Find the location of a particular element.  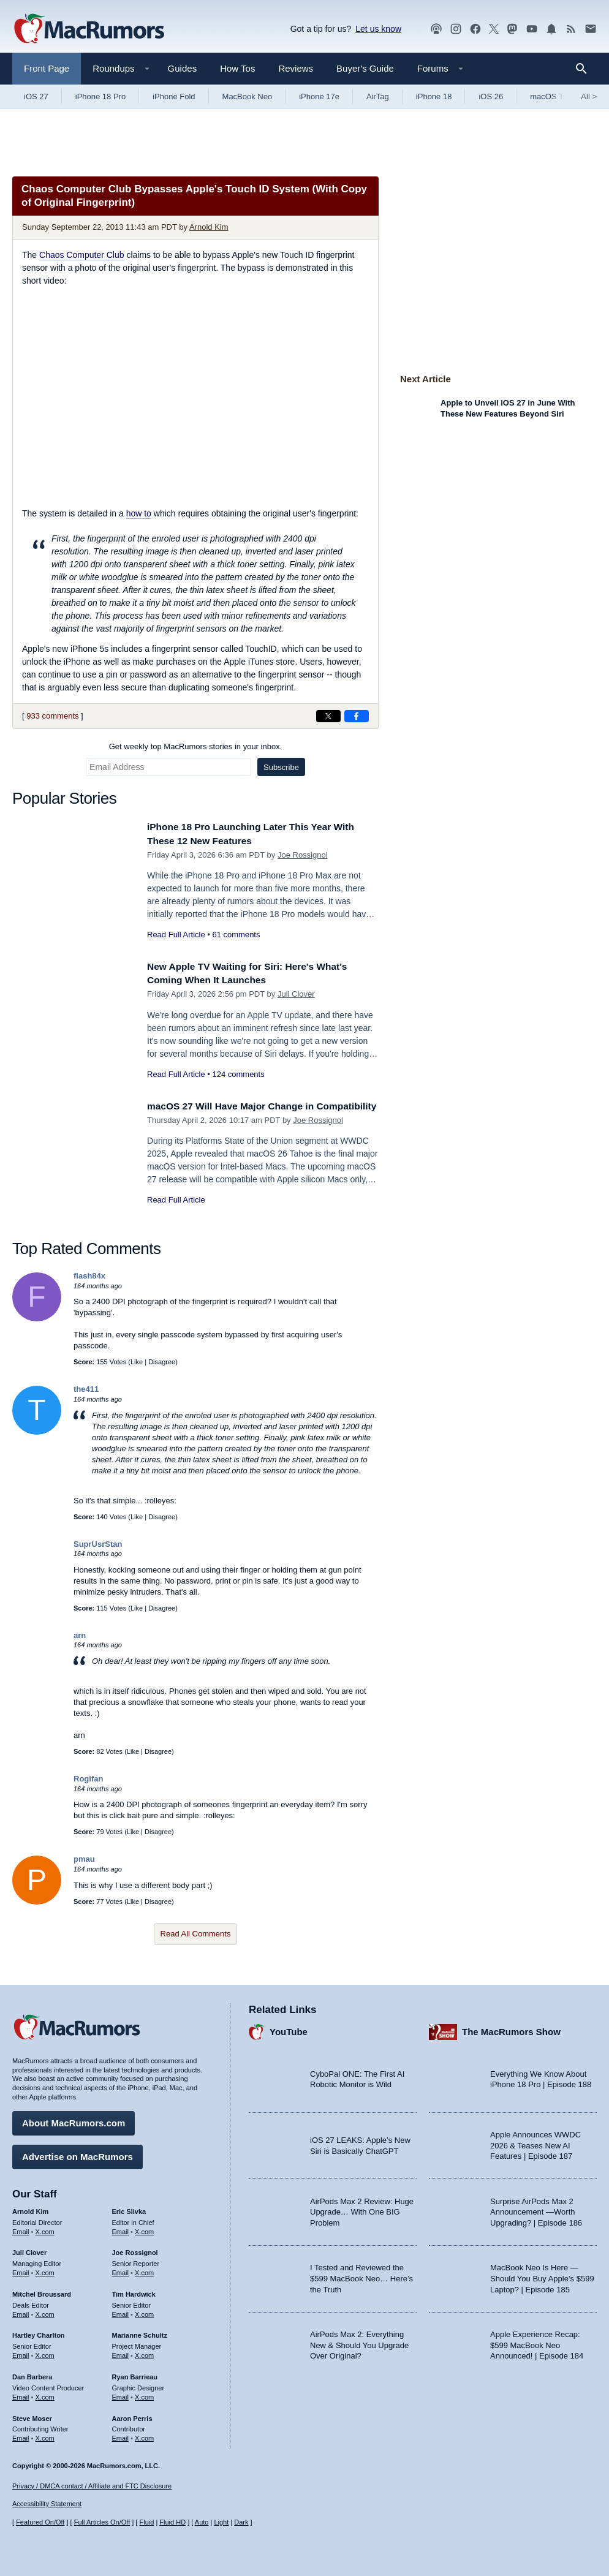

arn is located at coordinates (80, 1635).